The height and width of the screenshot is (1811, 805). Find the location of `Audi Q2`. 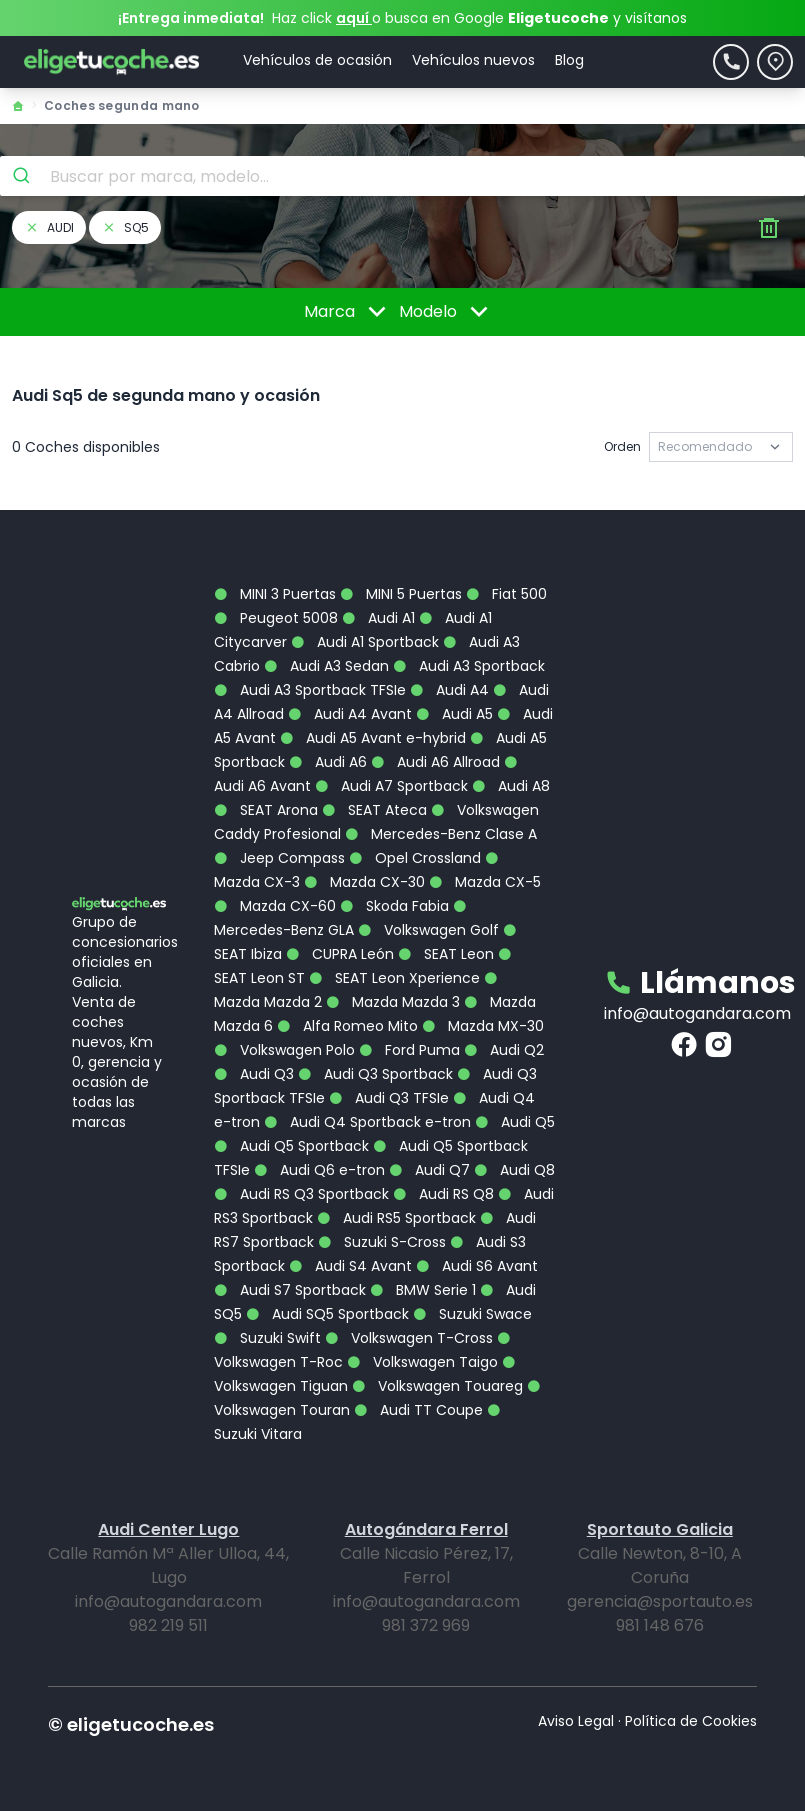

Audi Q2 is located at coordinates (504, 1050).